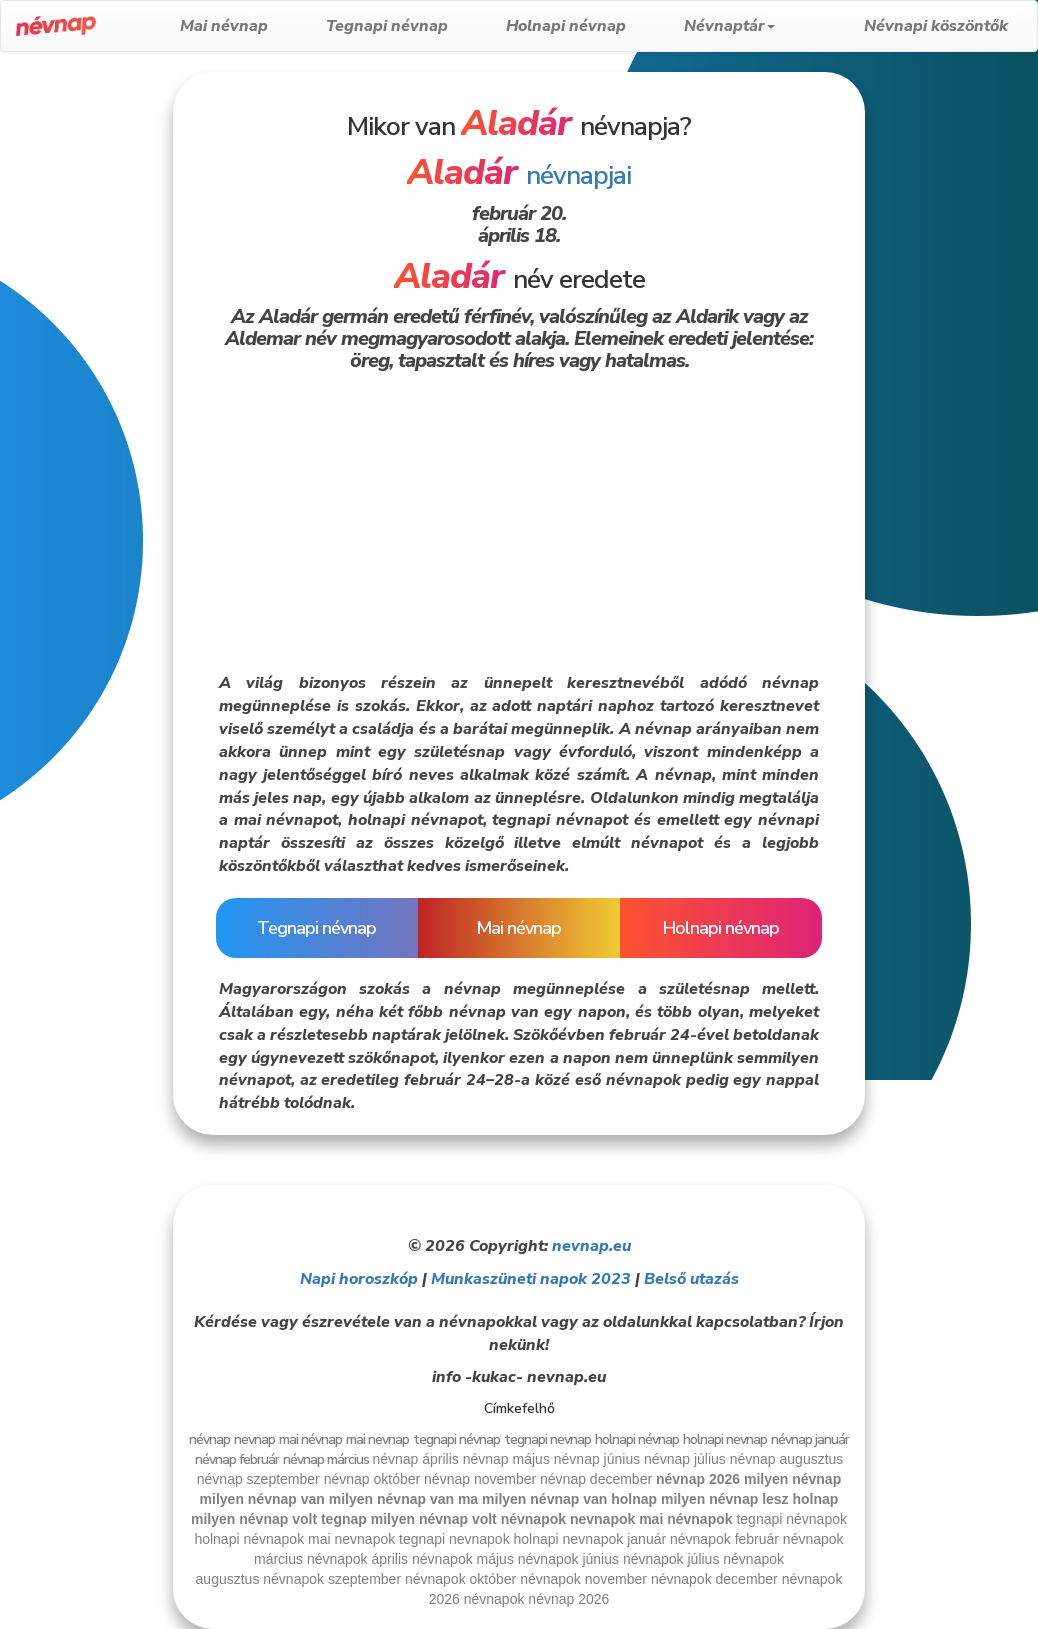  I want to click on Tegnapi névnap, so click(418, 26).